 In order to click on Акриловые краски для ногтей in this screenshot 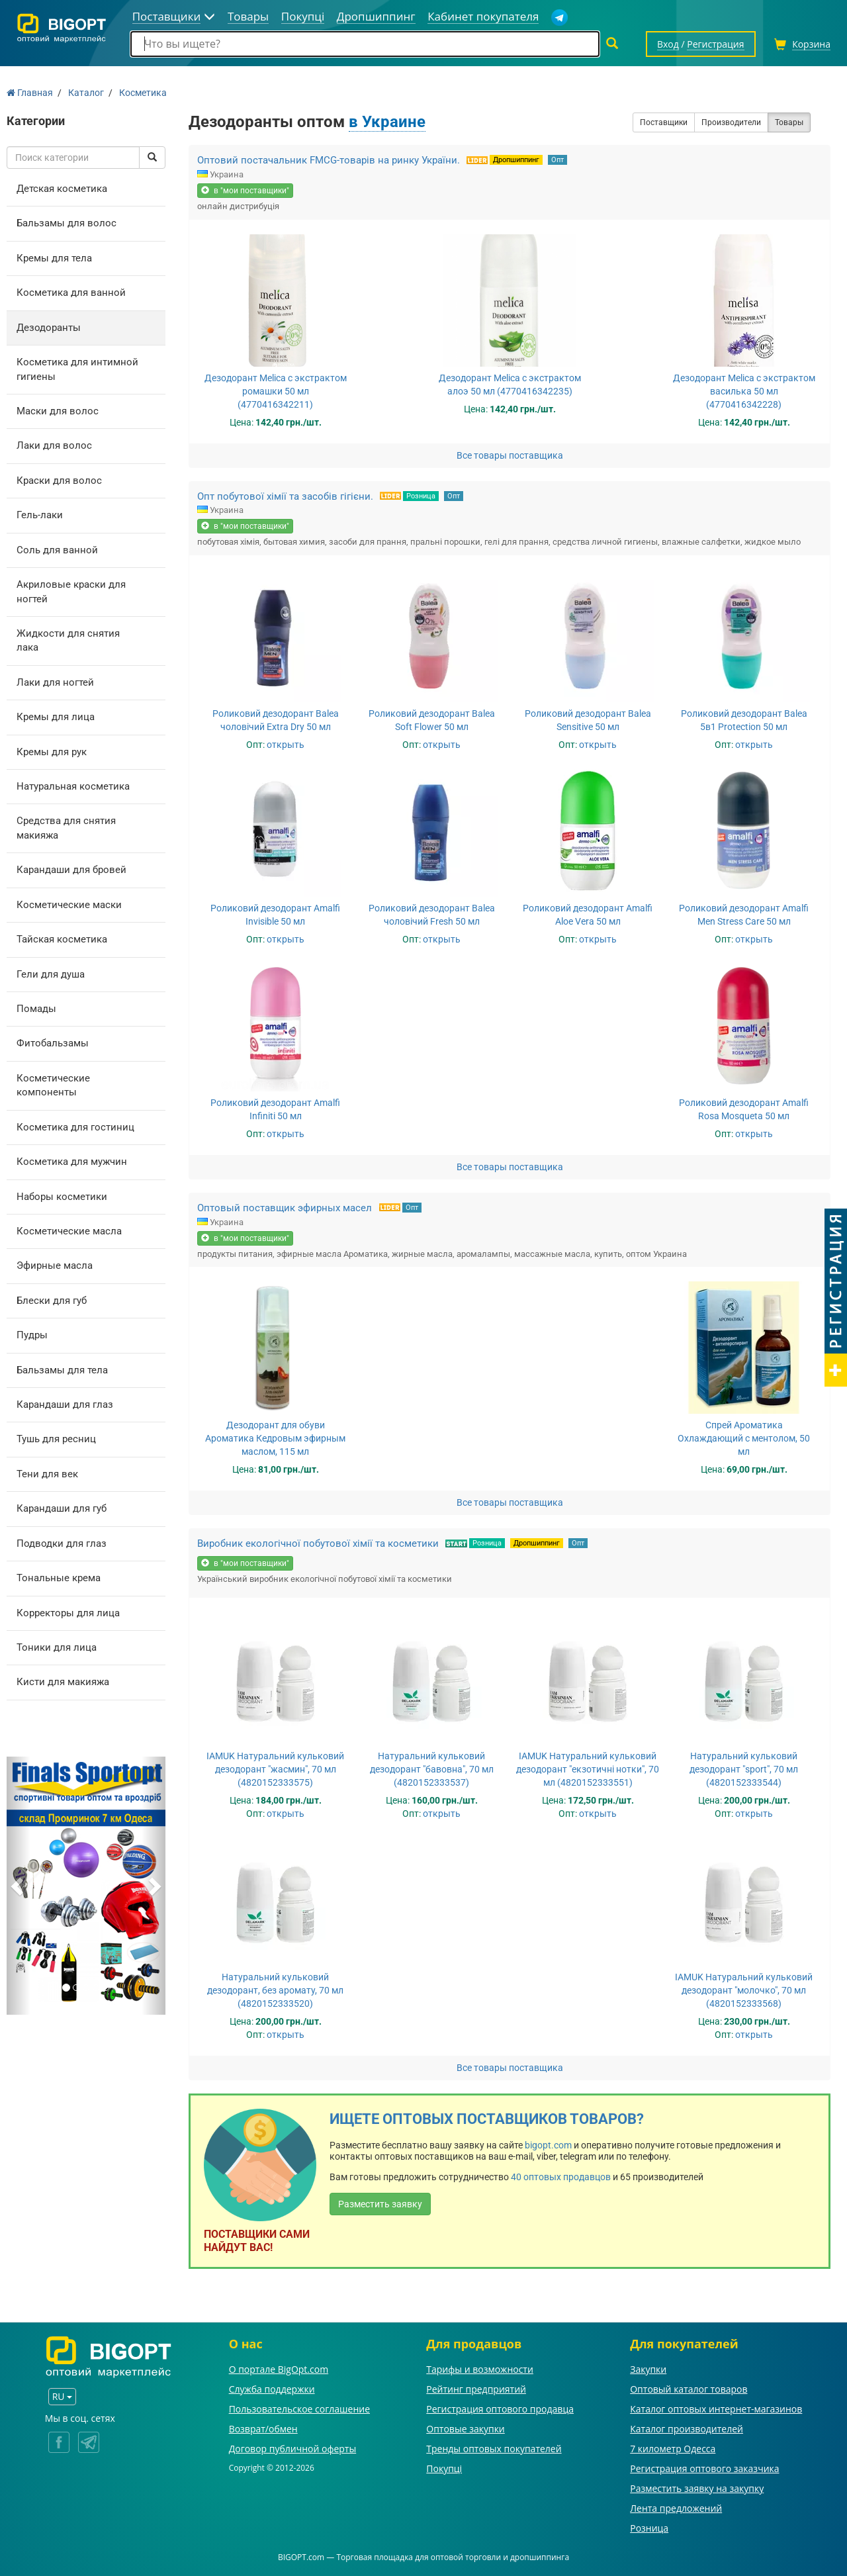, I will do `click(71, 591)`.